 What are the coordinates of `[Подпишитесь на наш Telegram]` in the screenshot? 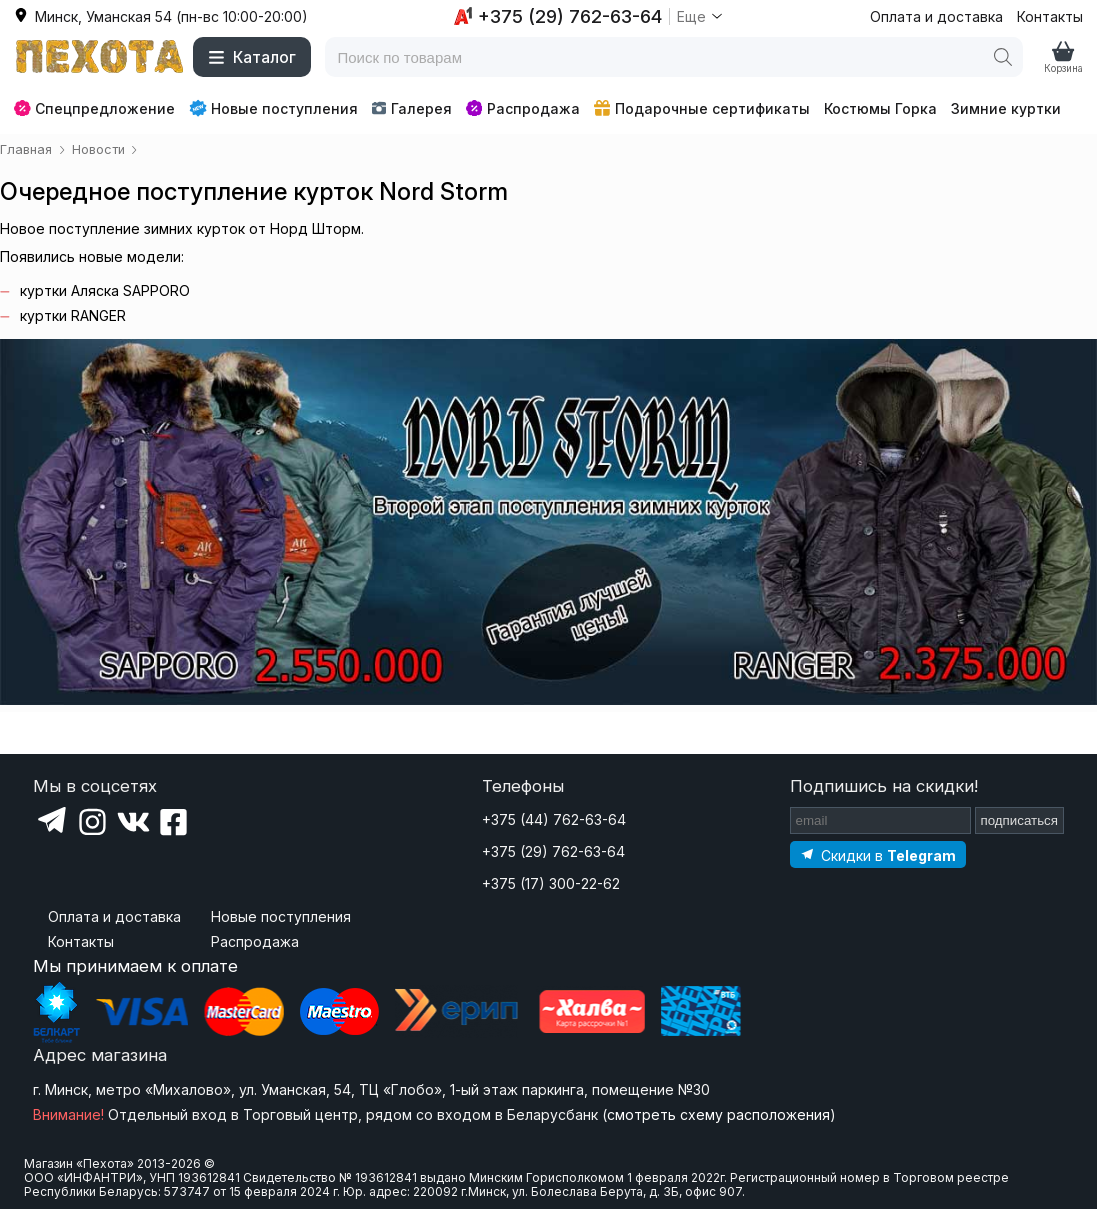 It's located at (878, 854).